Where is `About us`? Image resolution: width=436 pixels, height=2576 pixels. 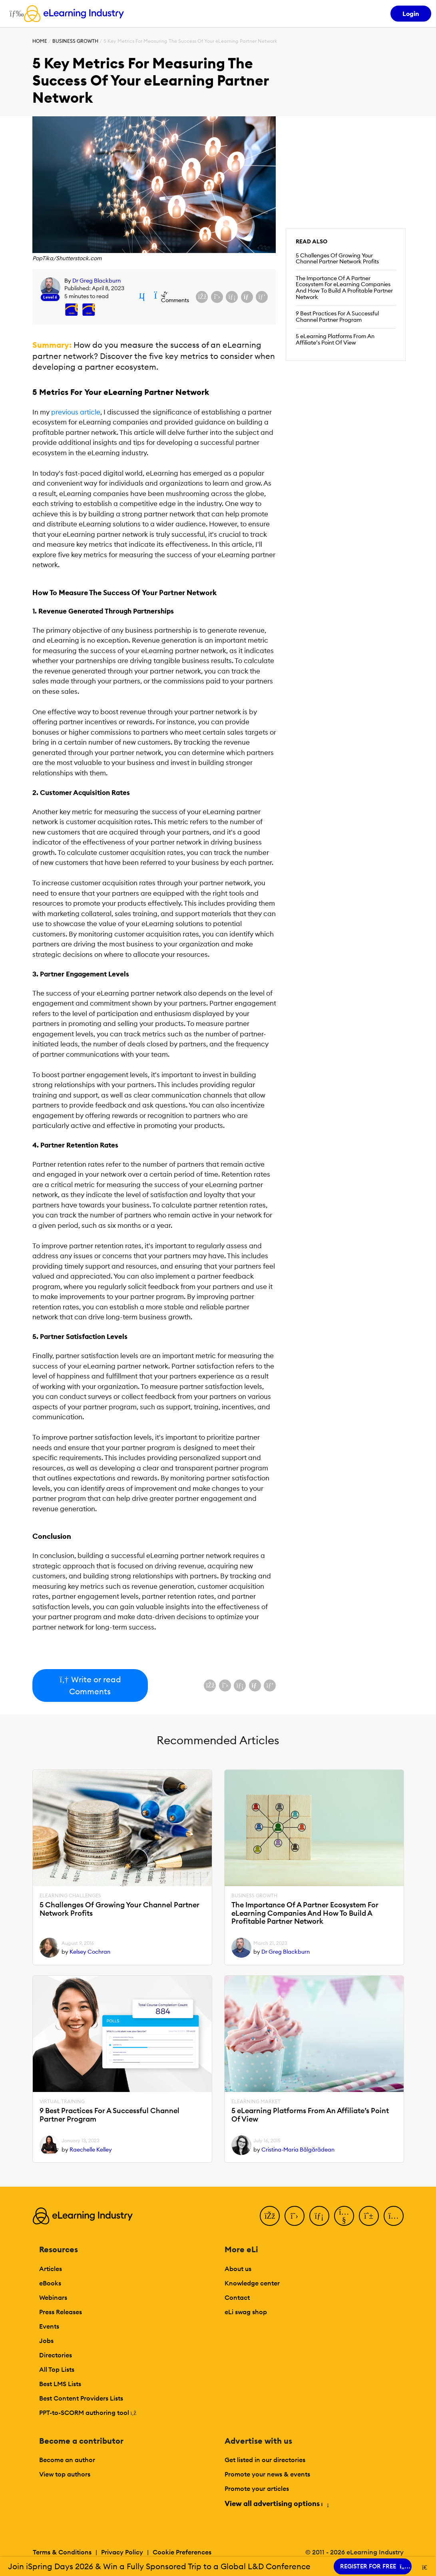 About us is located at coordinates (238, 2269).